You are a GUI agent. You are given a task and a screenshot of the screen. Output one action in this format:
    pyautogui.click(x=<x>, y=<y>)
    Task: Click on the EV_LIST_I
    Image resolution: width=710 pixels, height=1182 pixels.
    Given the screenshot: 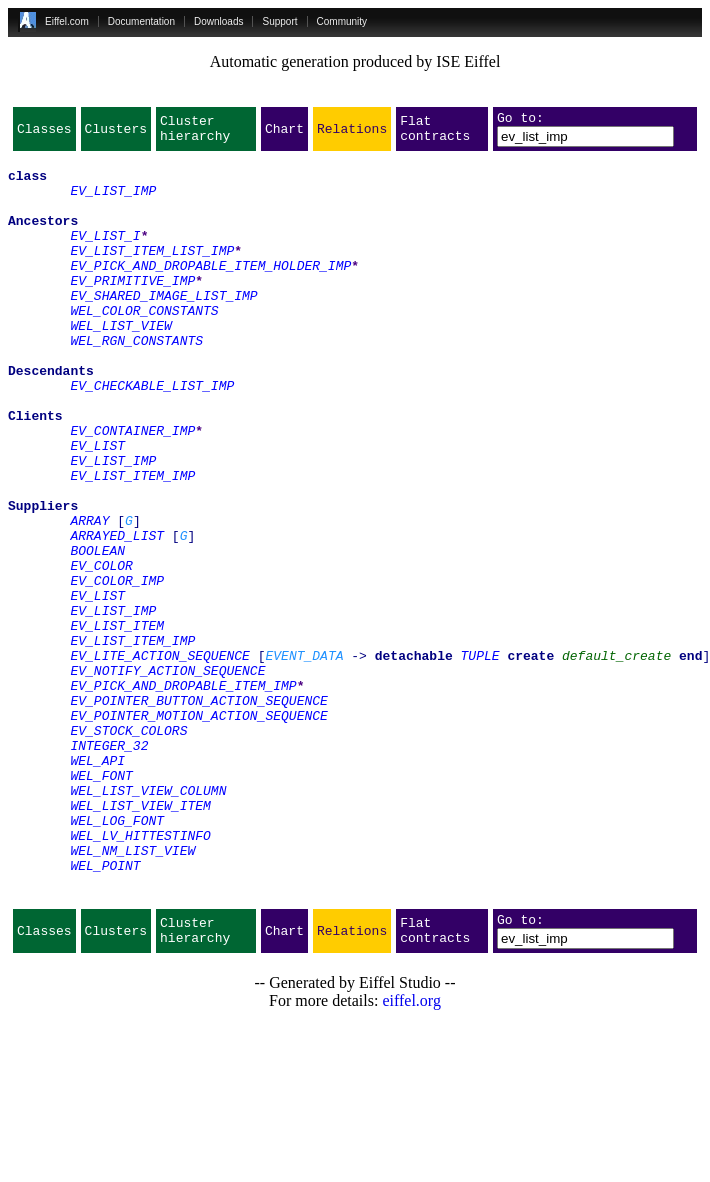 What is the action you would take?
    pyautogui.click(x=105, y=256)
    